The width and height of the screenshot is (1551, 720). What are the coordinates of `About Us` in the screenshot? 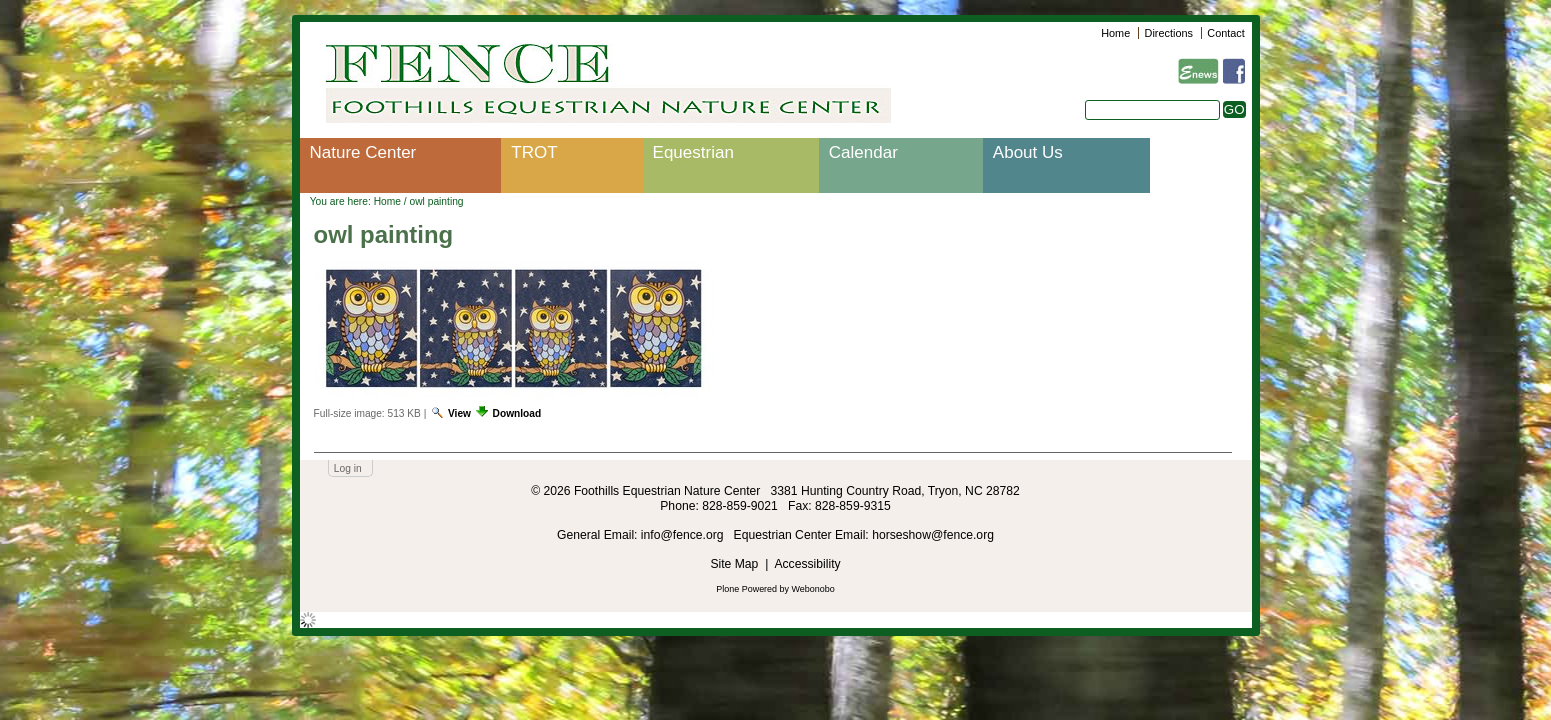 It's located at (1028, 152).